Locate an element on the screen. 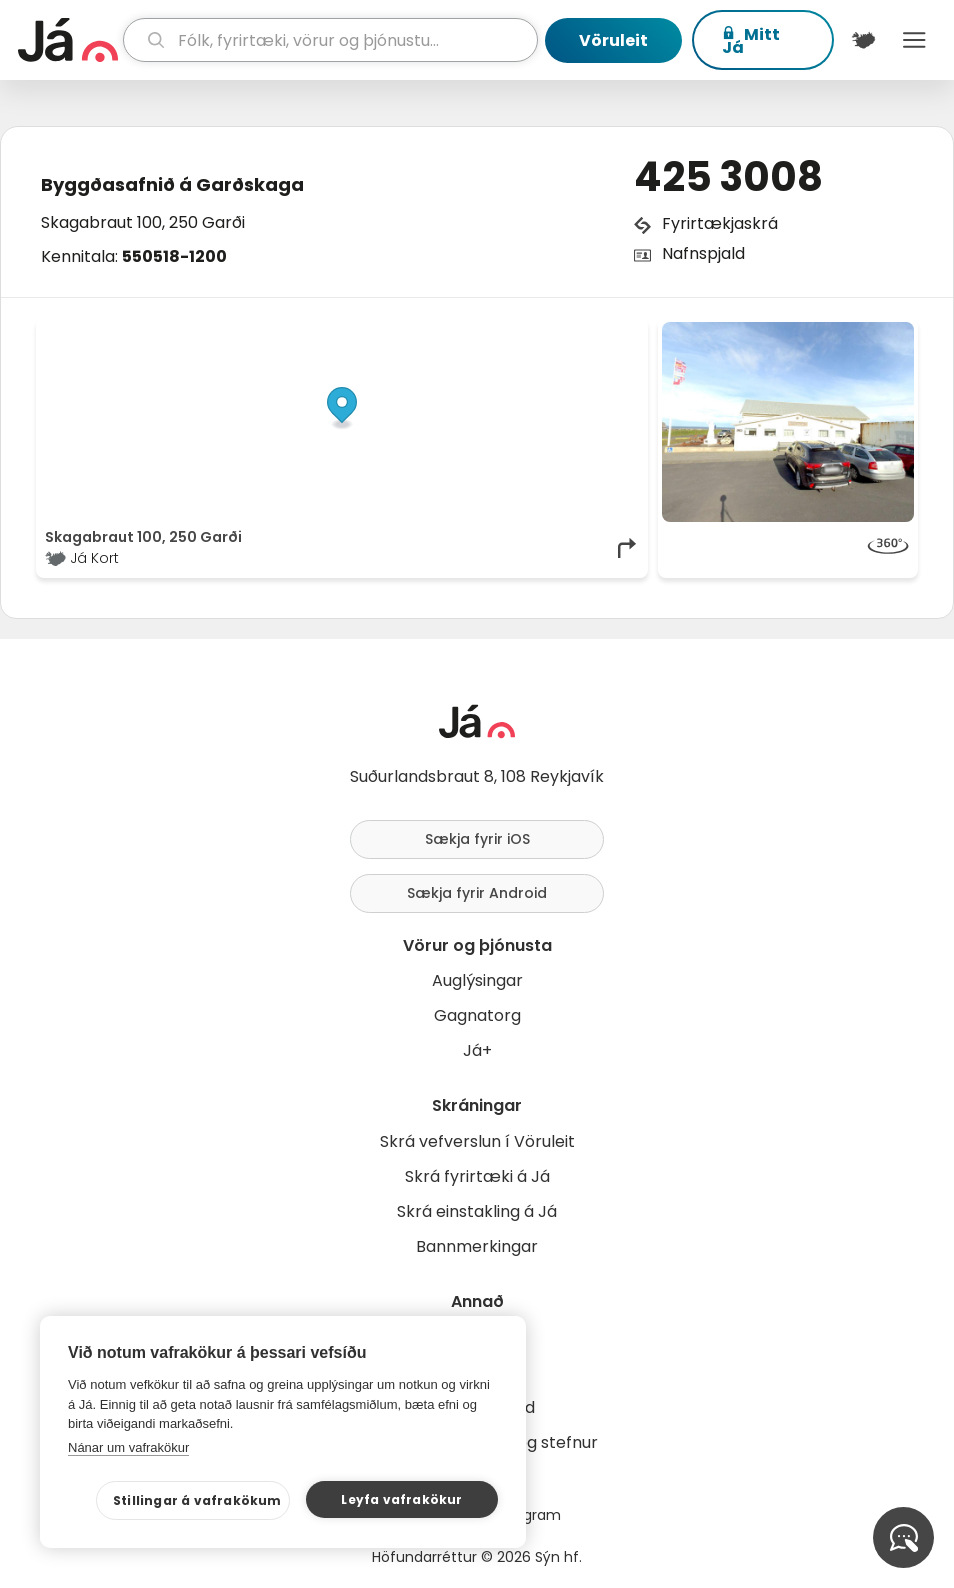  425 3008 is located at coordinates (728, 177).